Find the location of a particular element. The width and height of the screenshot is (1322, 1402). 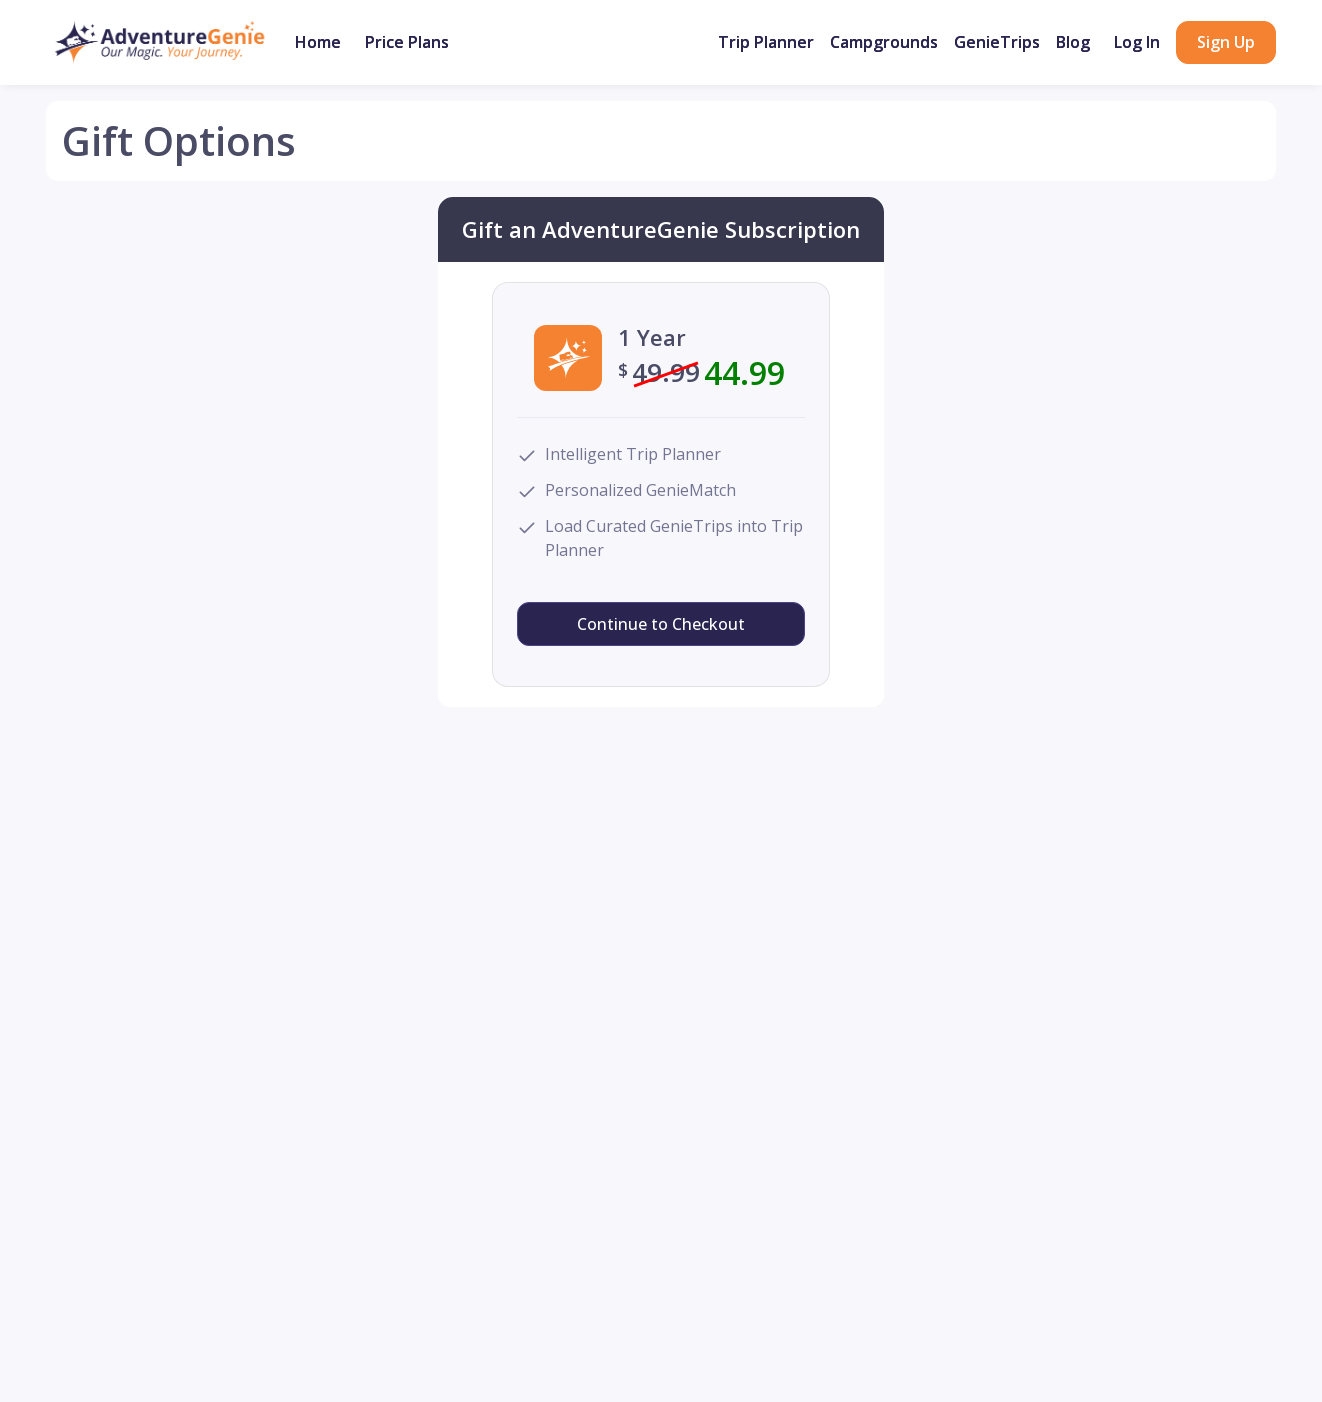

GenieTrips is located at coordinates (997, 42).